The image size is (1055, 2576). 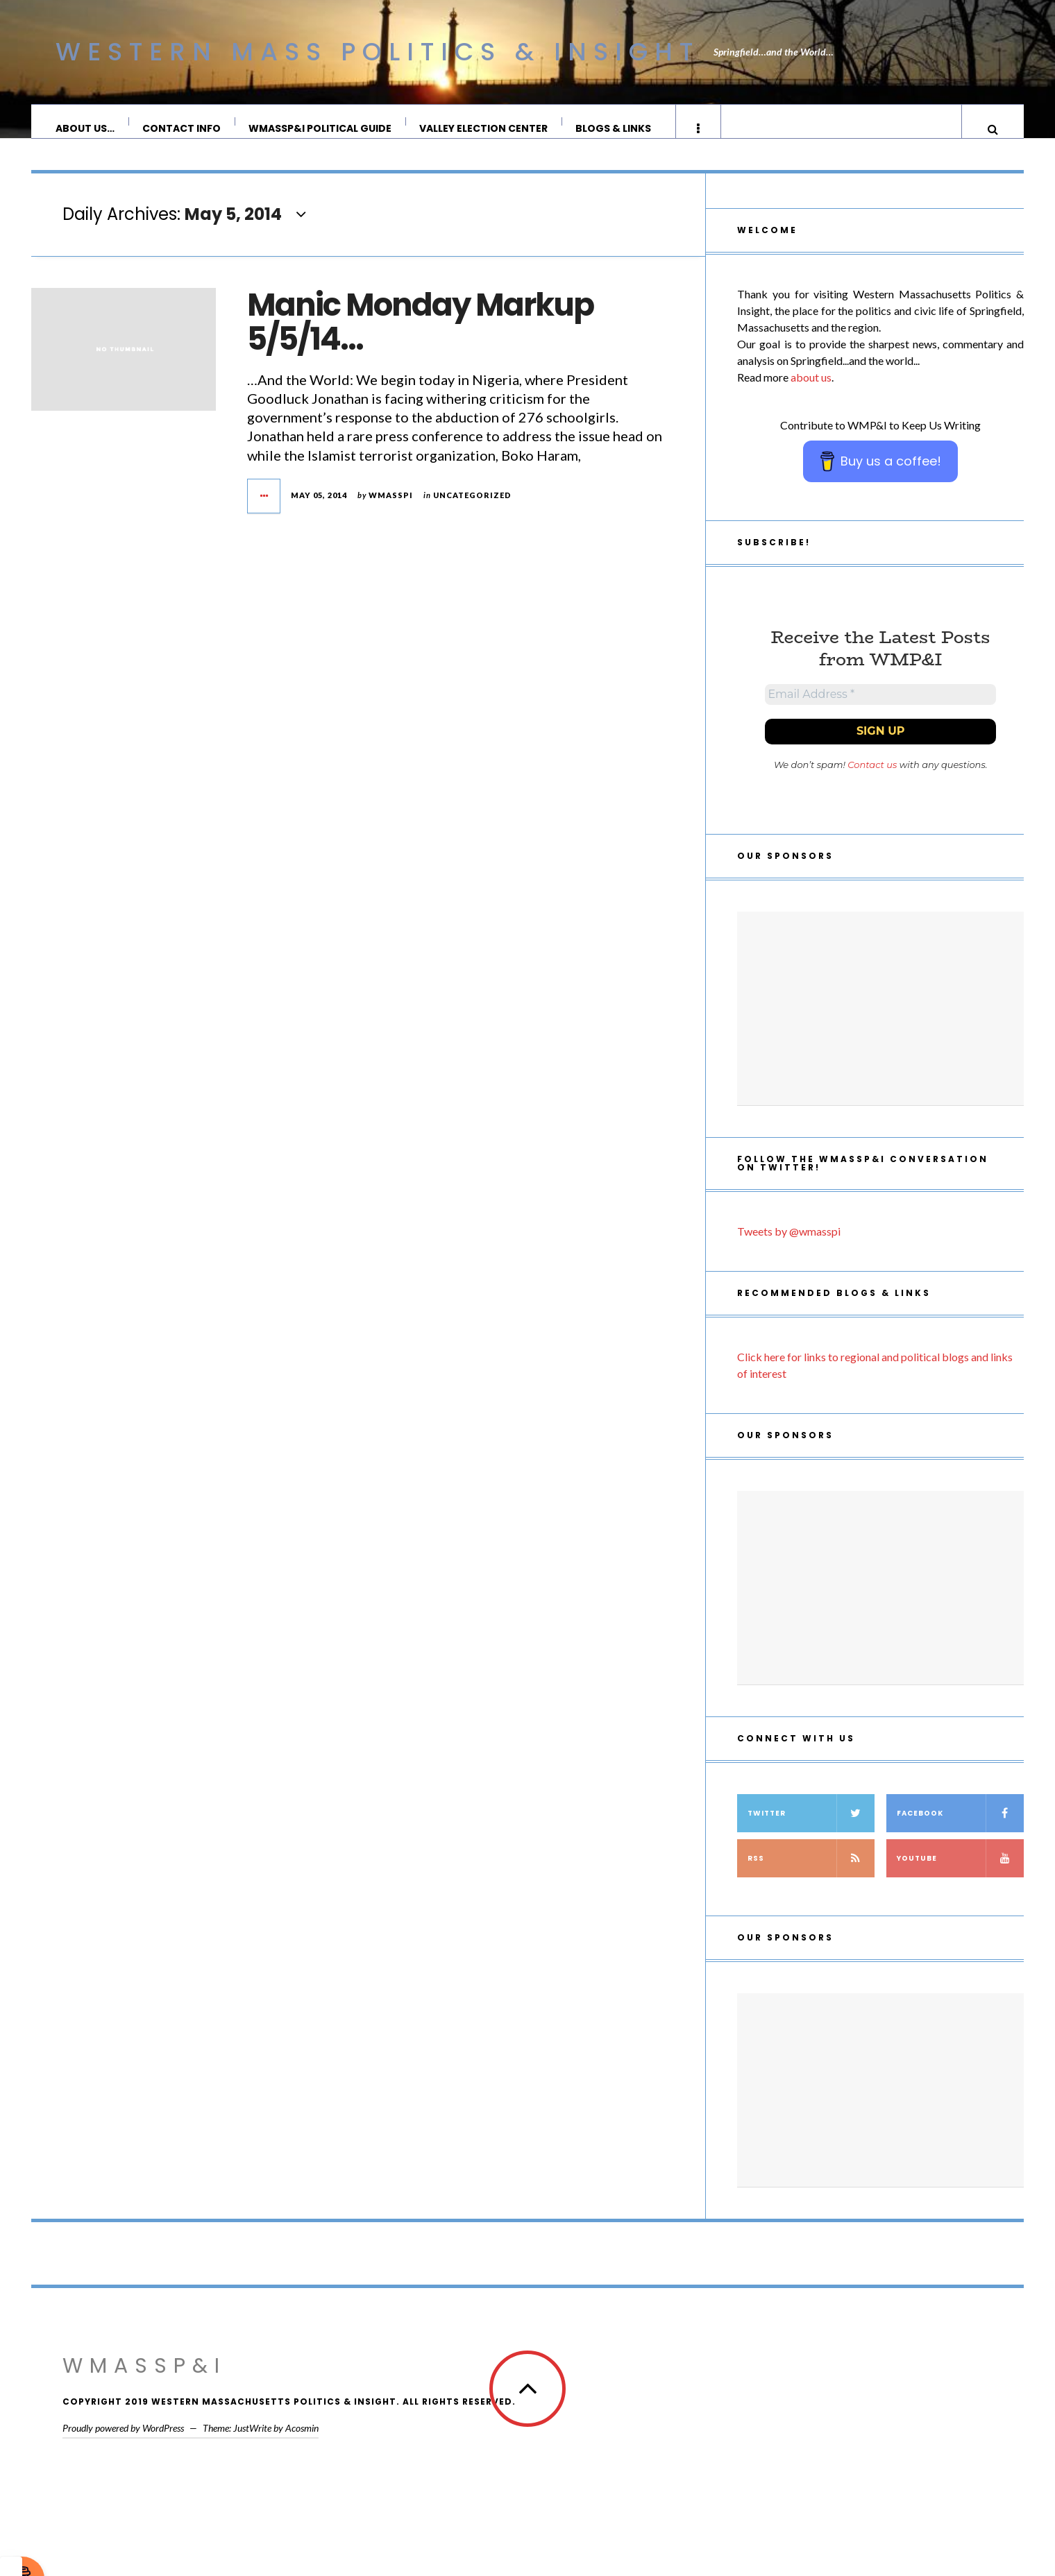 What do you see at coordinates (811, 391) in the screenshot?
I see `about us` at bounding box center [811, 391].